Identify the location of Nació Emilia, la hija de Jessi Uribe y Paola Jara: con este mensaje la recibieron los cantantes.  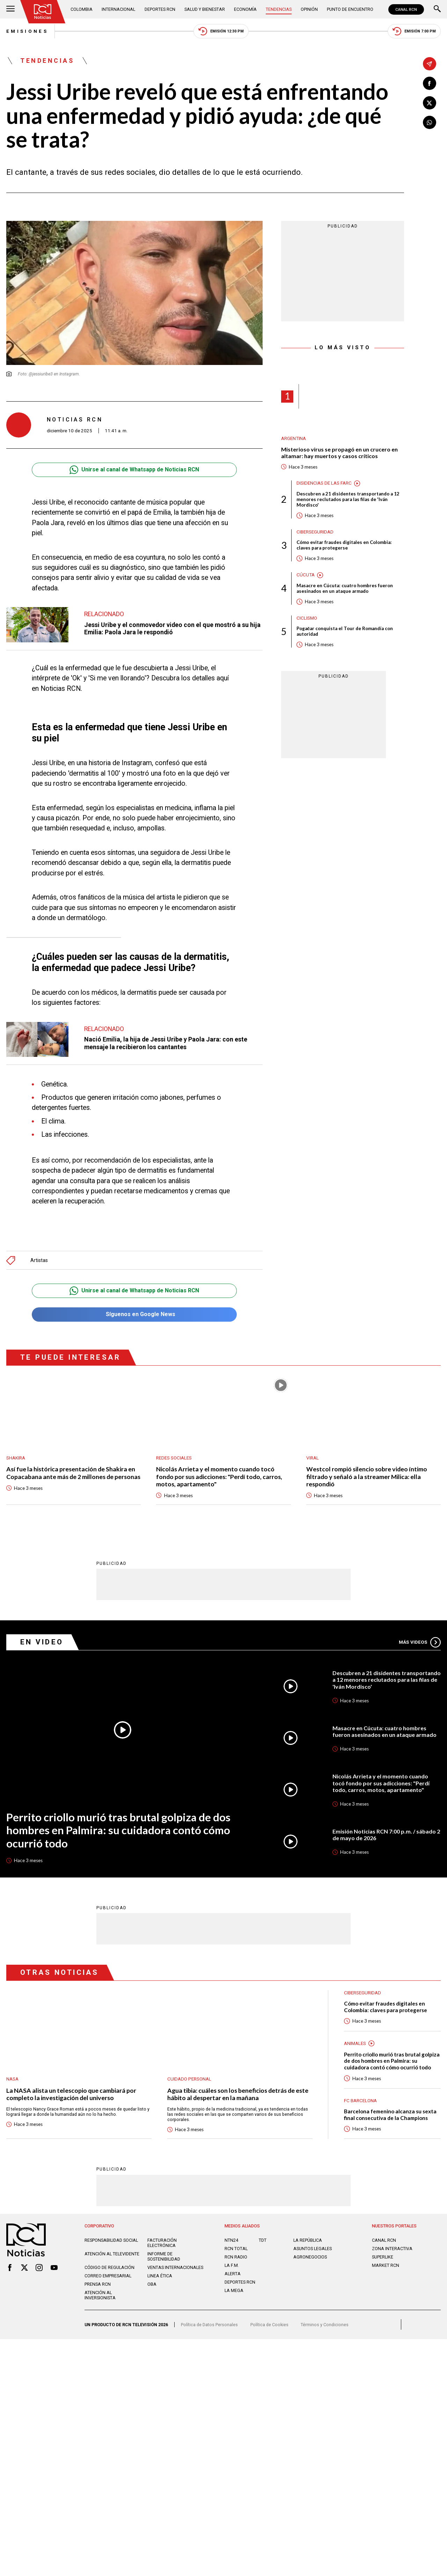
(165, 1043).